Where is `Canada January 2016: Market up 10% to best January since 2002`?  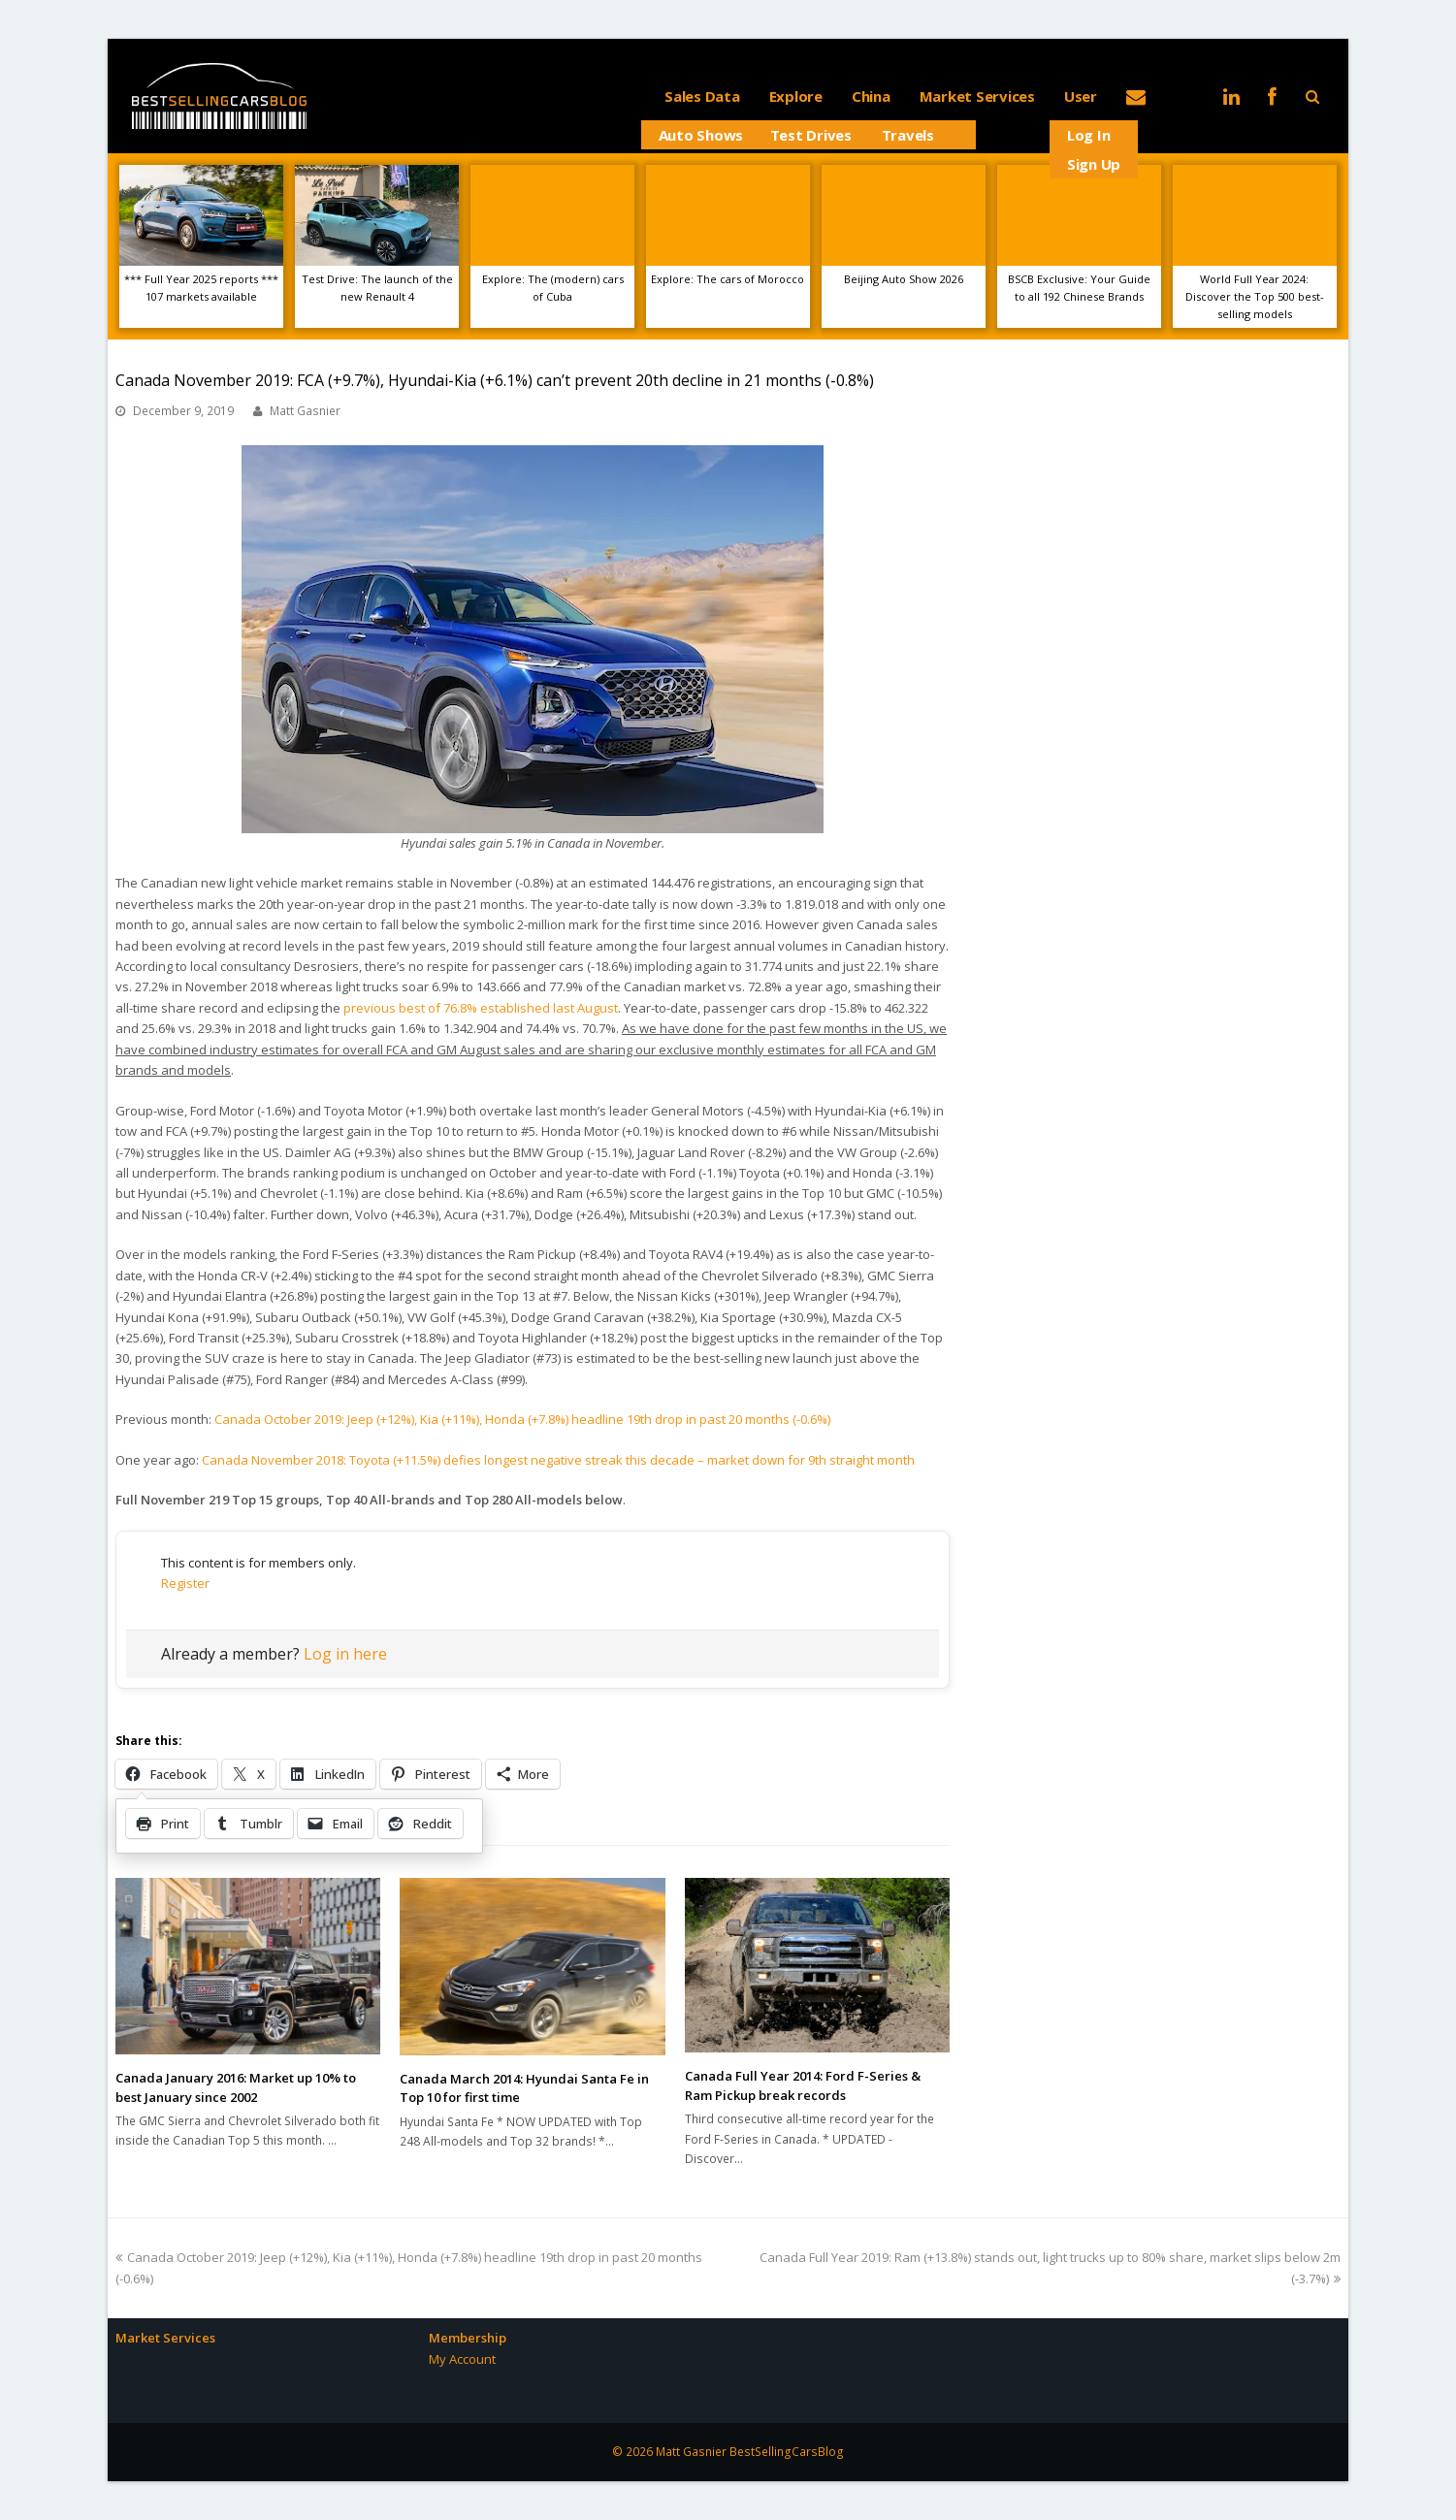
Canada January 2016: Market up 10% to best January since 2002 is located at coordinates (235, 2087).